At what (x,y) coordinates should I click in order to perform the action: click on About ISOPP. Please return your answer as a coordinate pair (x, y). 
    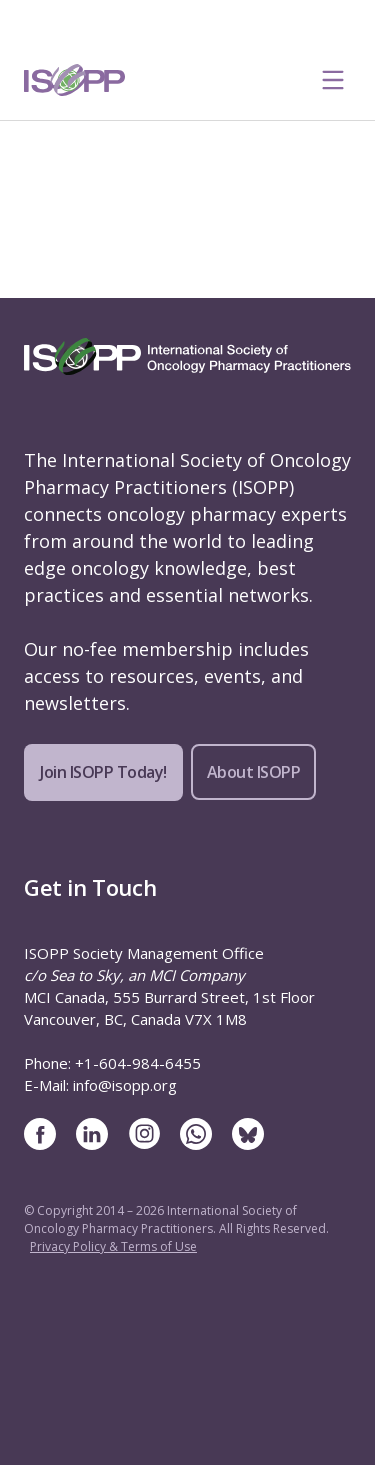
    Looking at the image, I should click on (254, 772).